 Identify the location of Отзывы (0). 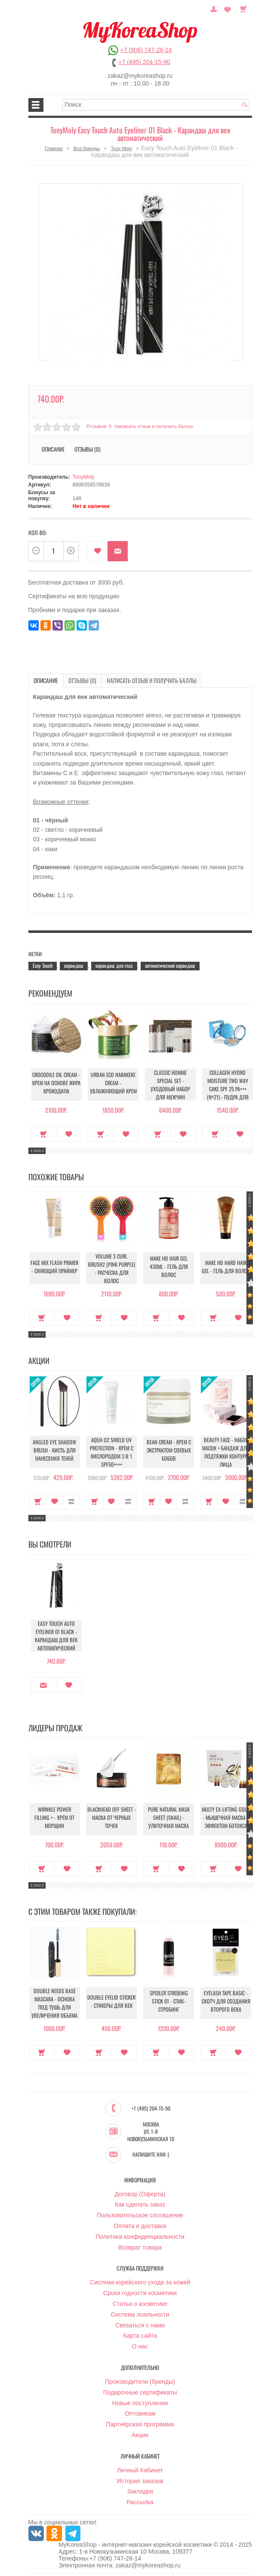
(87, 449).